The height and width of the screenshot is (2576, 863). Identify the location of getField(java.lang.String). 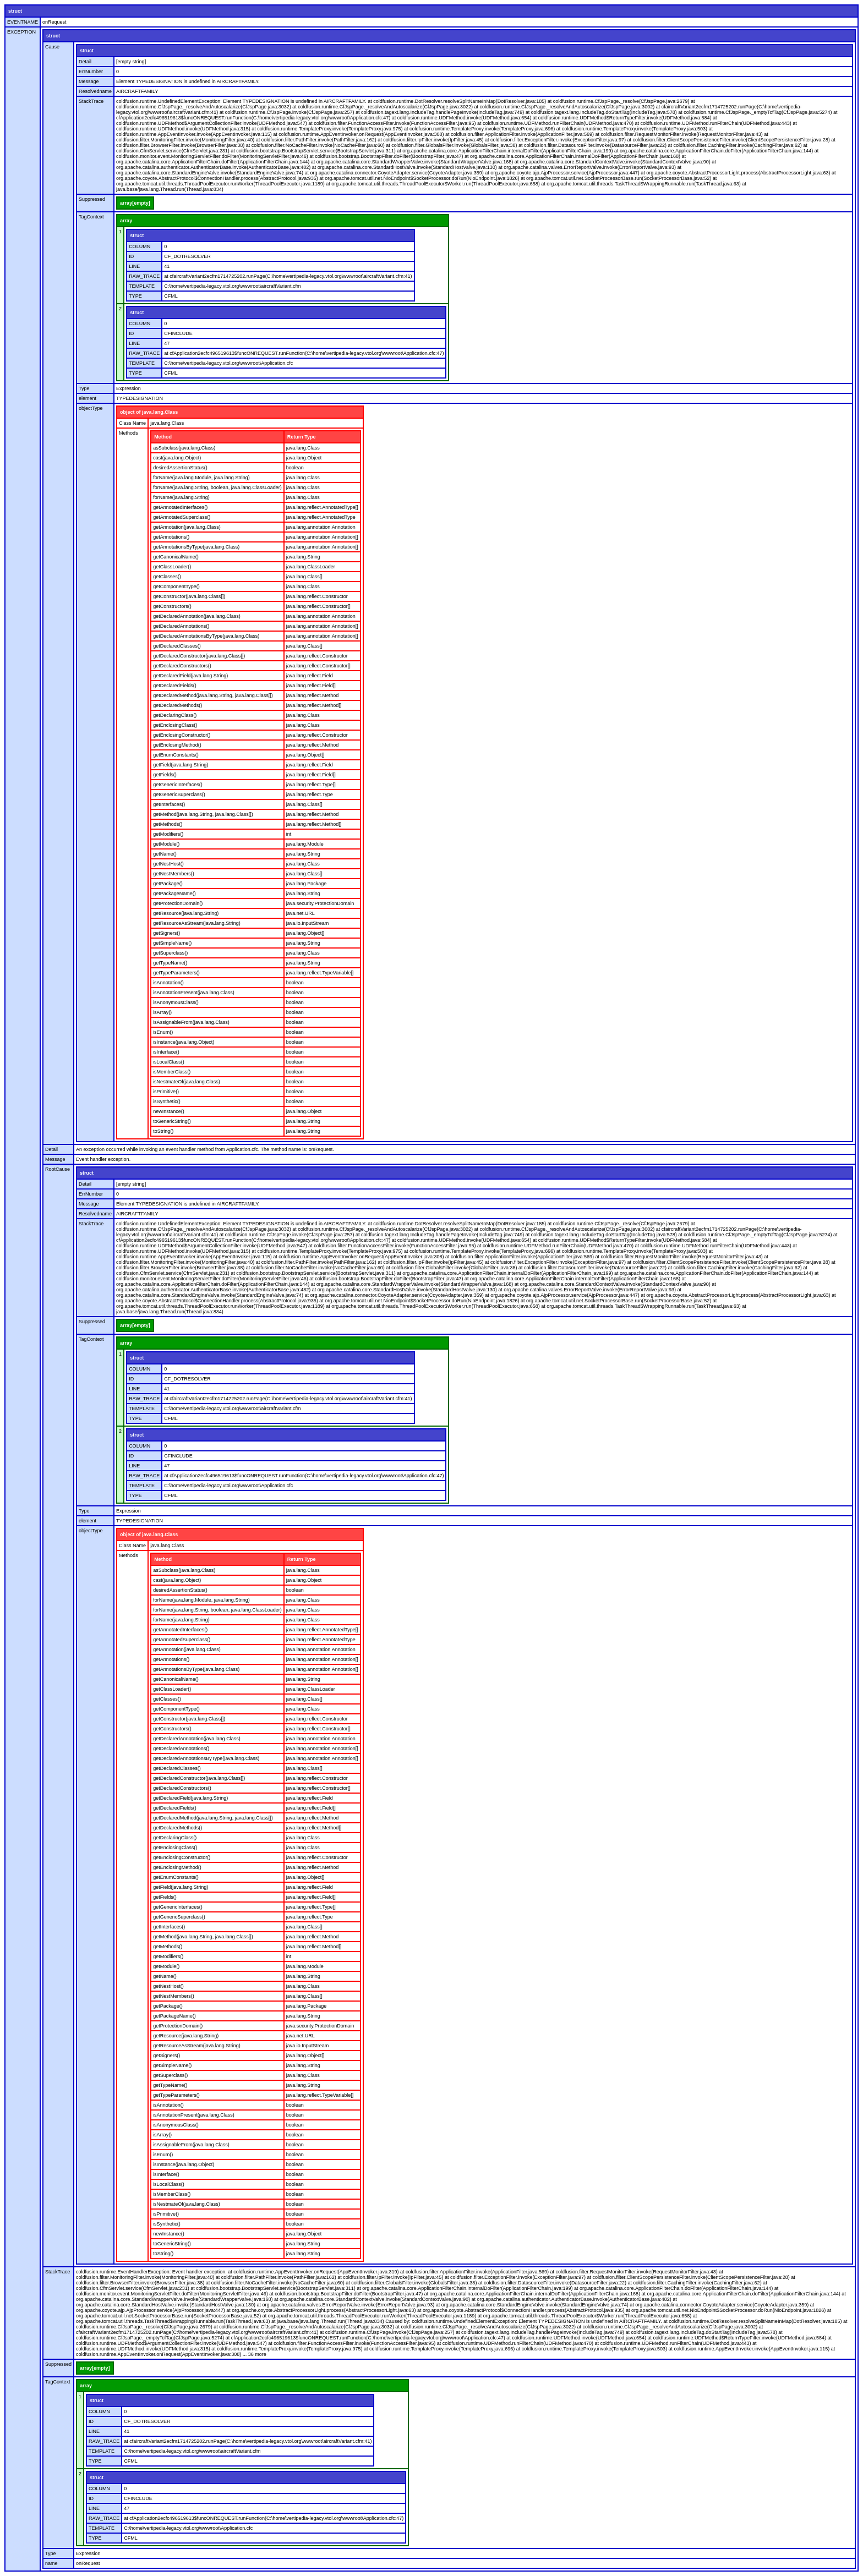
(180, 765).